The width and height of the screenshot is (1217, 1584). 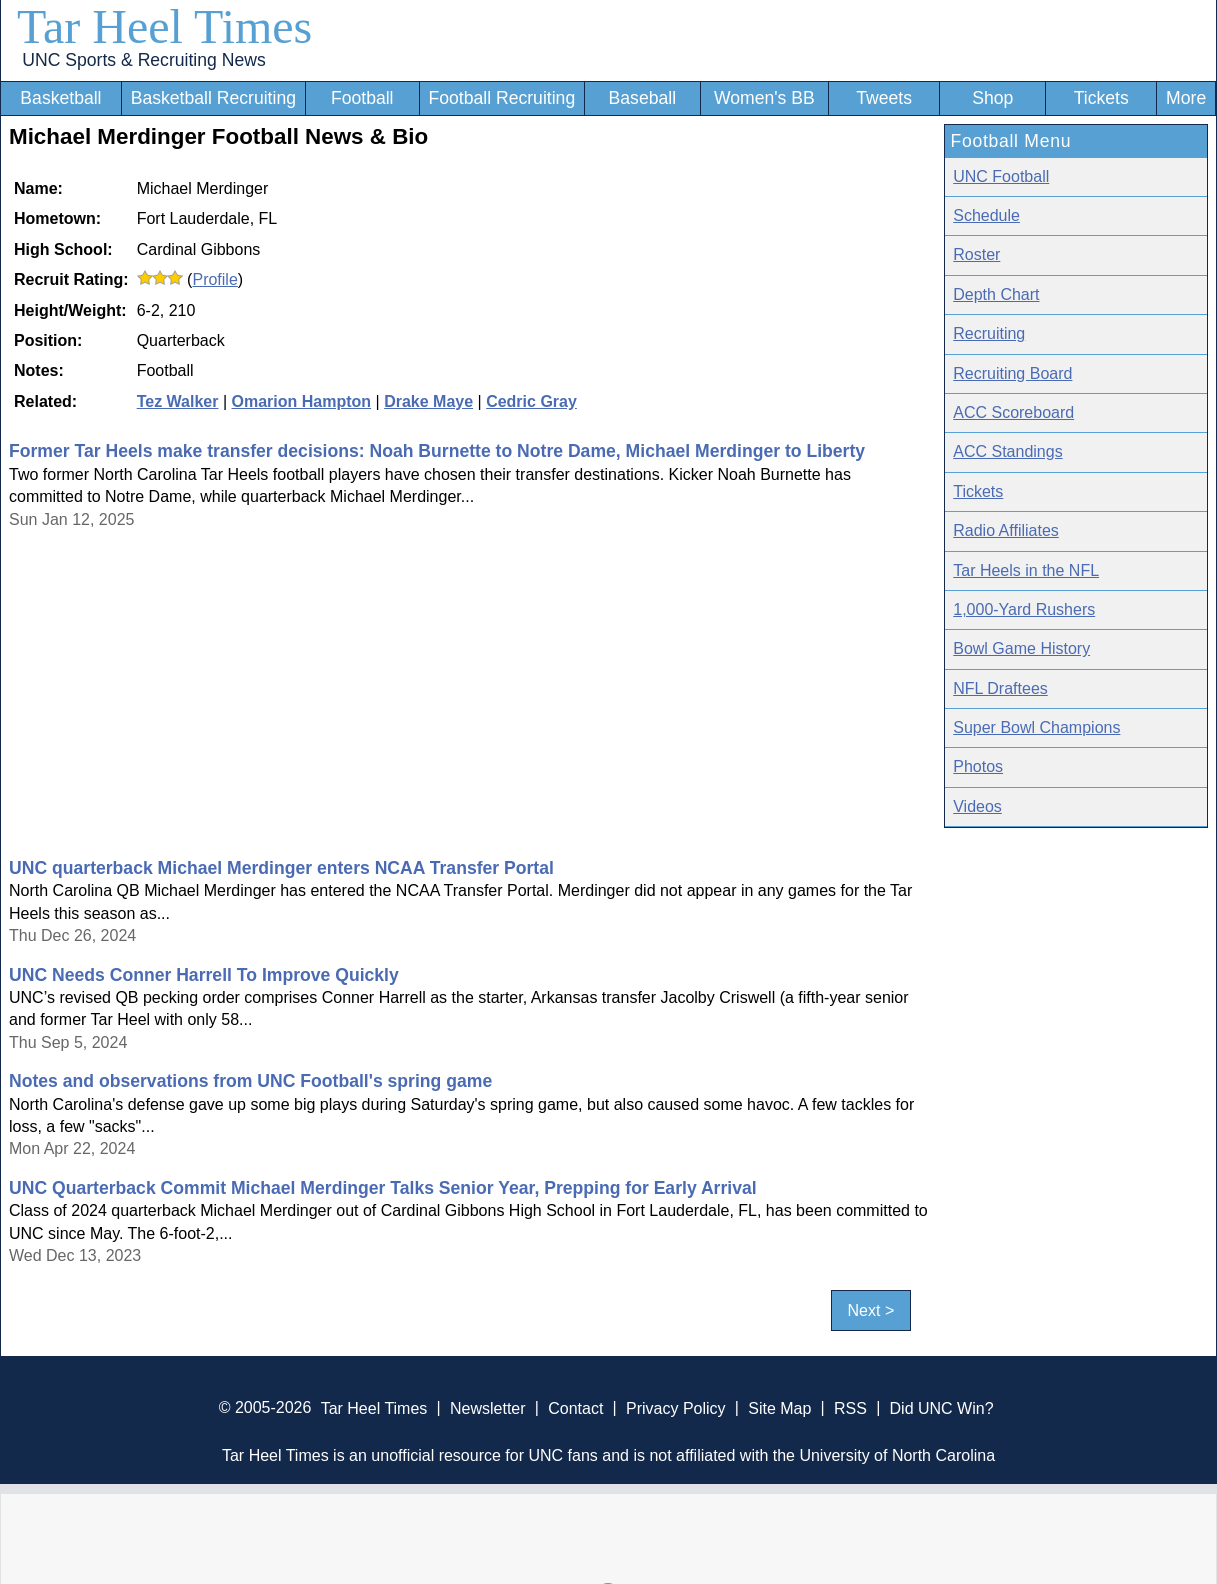 What do you see at coordinates (204, 975) in the screenshot?
I see `UNC Needs Conner Harrell To Improve Quickly` at bounding box center [204, 975].